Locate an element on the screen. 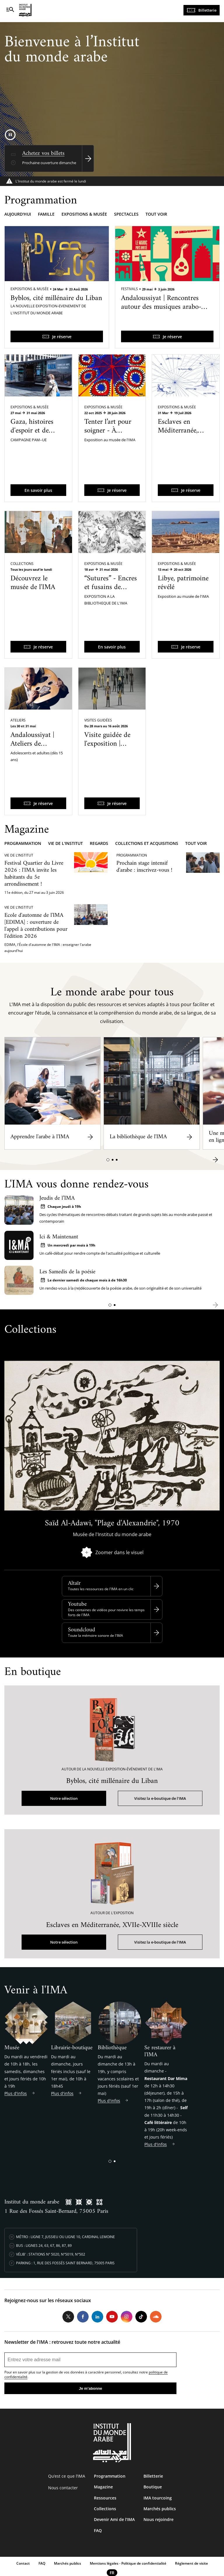 This screenshot has width=224, height=2576. Twitter is located at coordinates (68, 2317).